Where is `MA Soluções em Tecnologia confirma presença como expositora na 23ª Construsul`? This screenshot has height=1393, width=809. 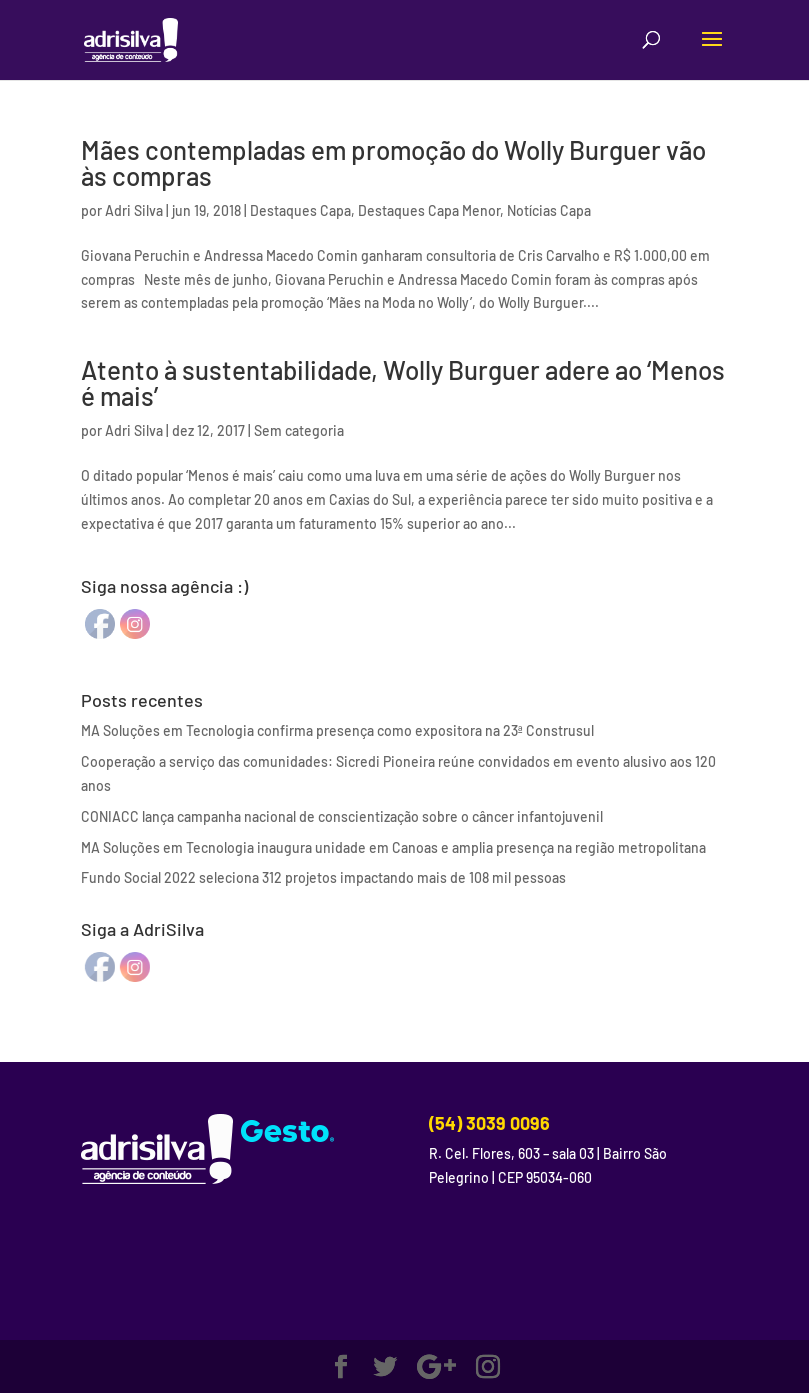
MA Soluções em Tecnologia confirma presença como expositora na 23ª Construsul is located at coordinates (337, 730).